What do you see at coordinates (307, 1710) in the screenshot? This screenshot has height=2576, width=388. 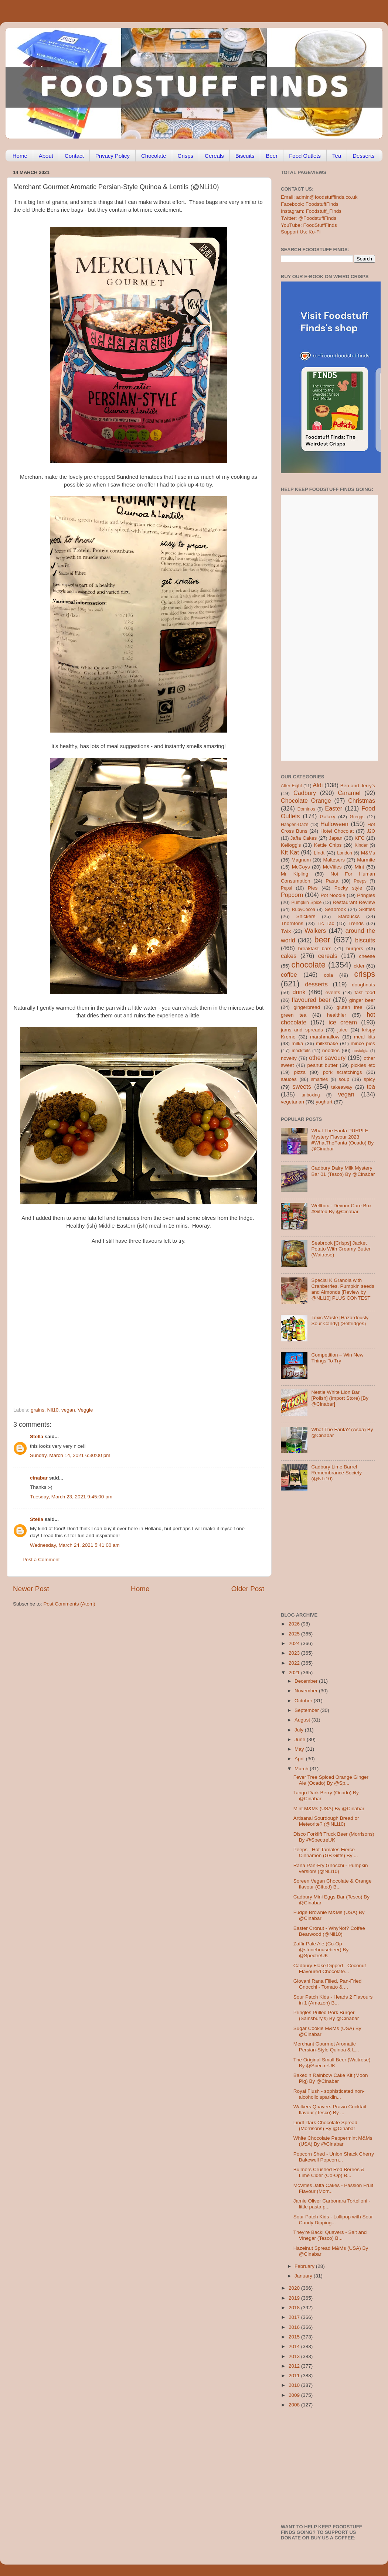 I see `September` at bounding box center [307, 1710].